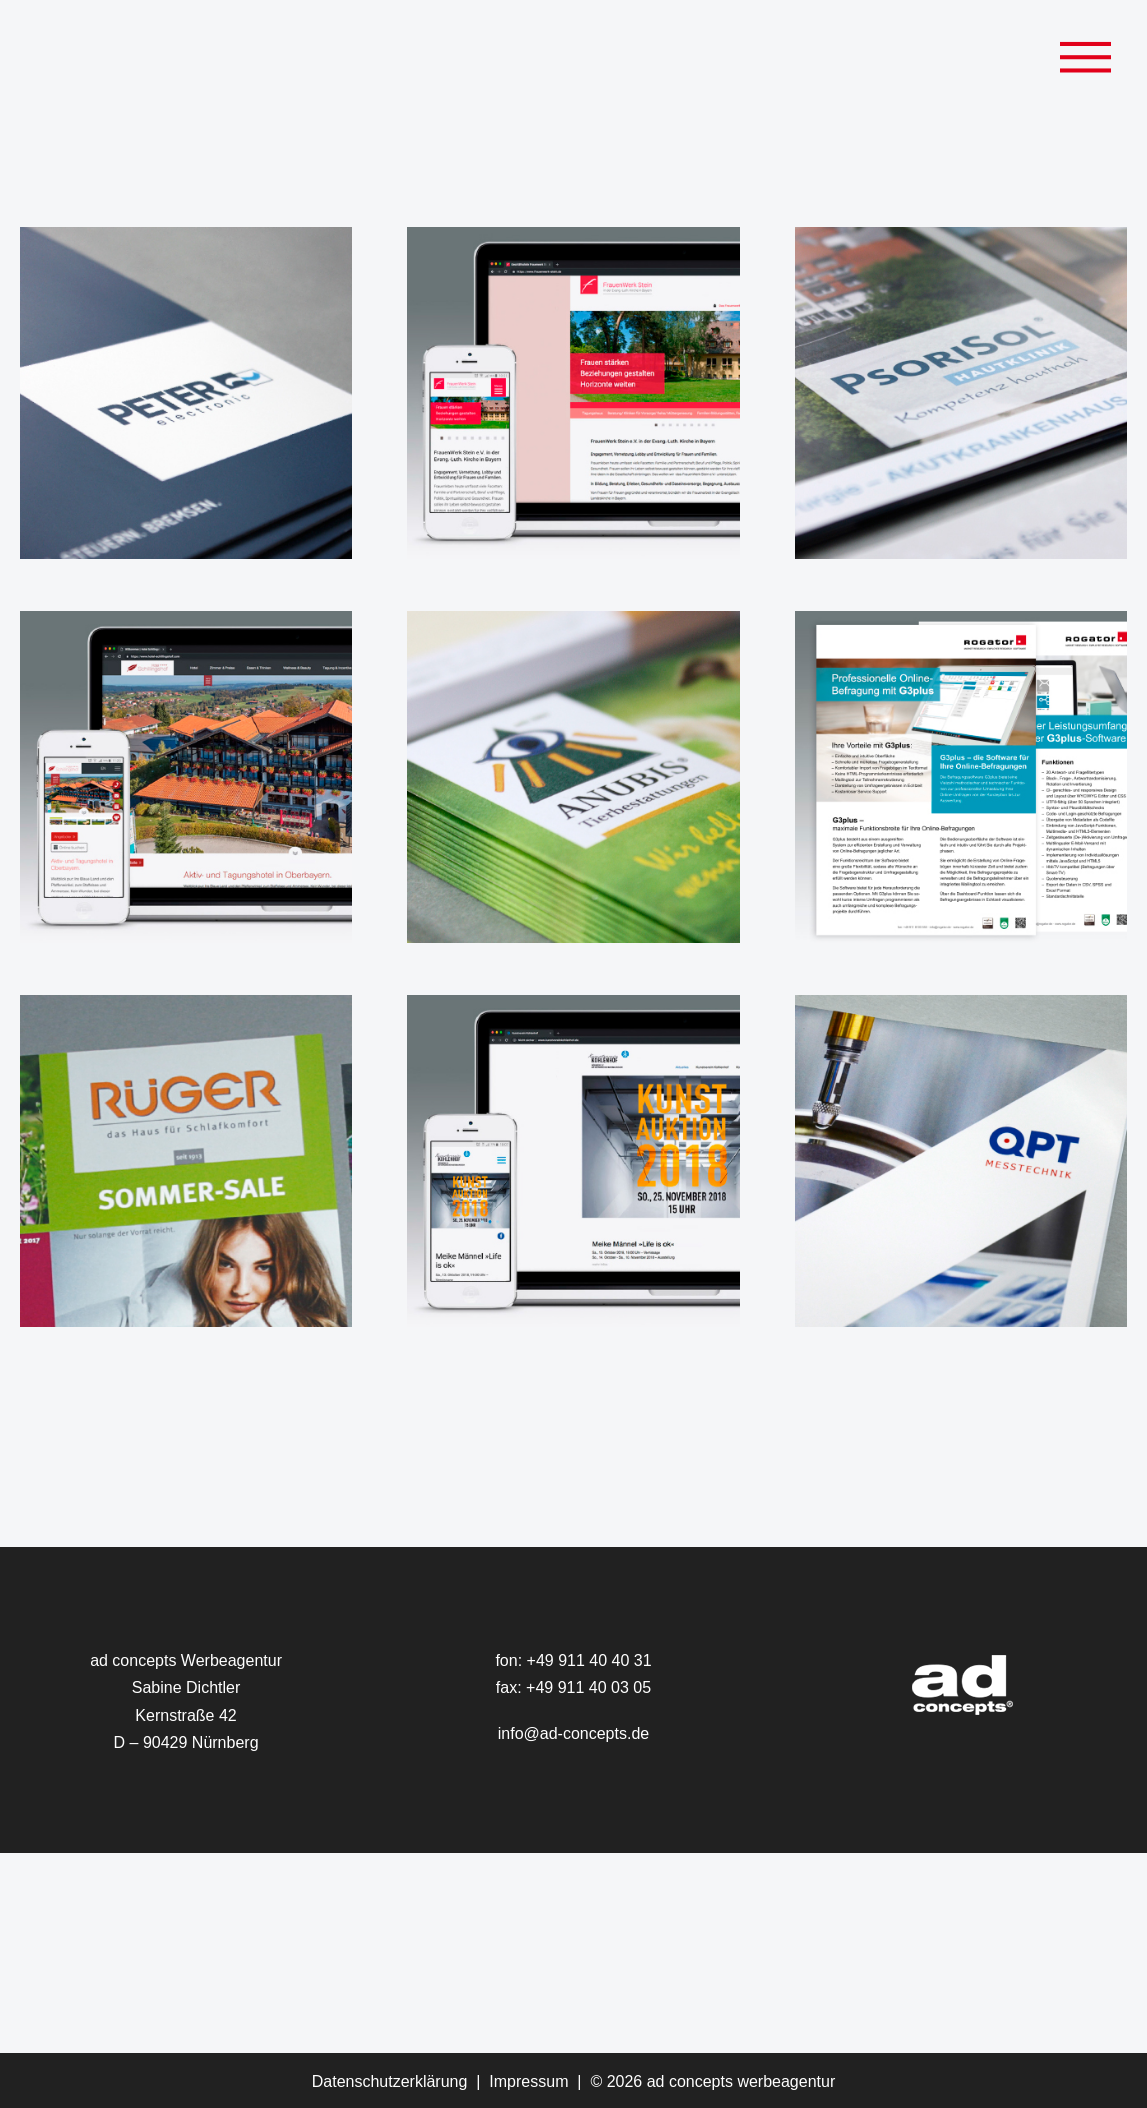 The image size is (1147, 2108). I want to click on Impressum, so click(528, 2081).